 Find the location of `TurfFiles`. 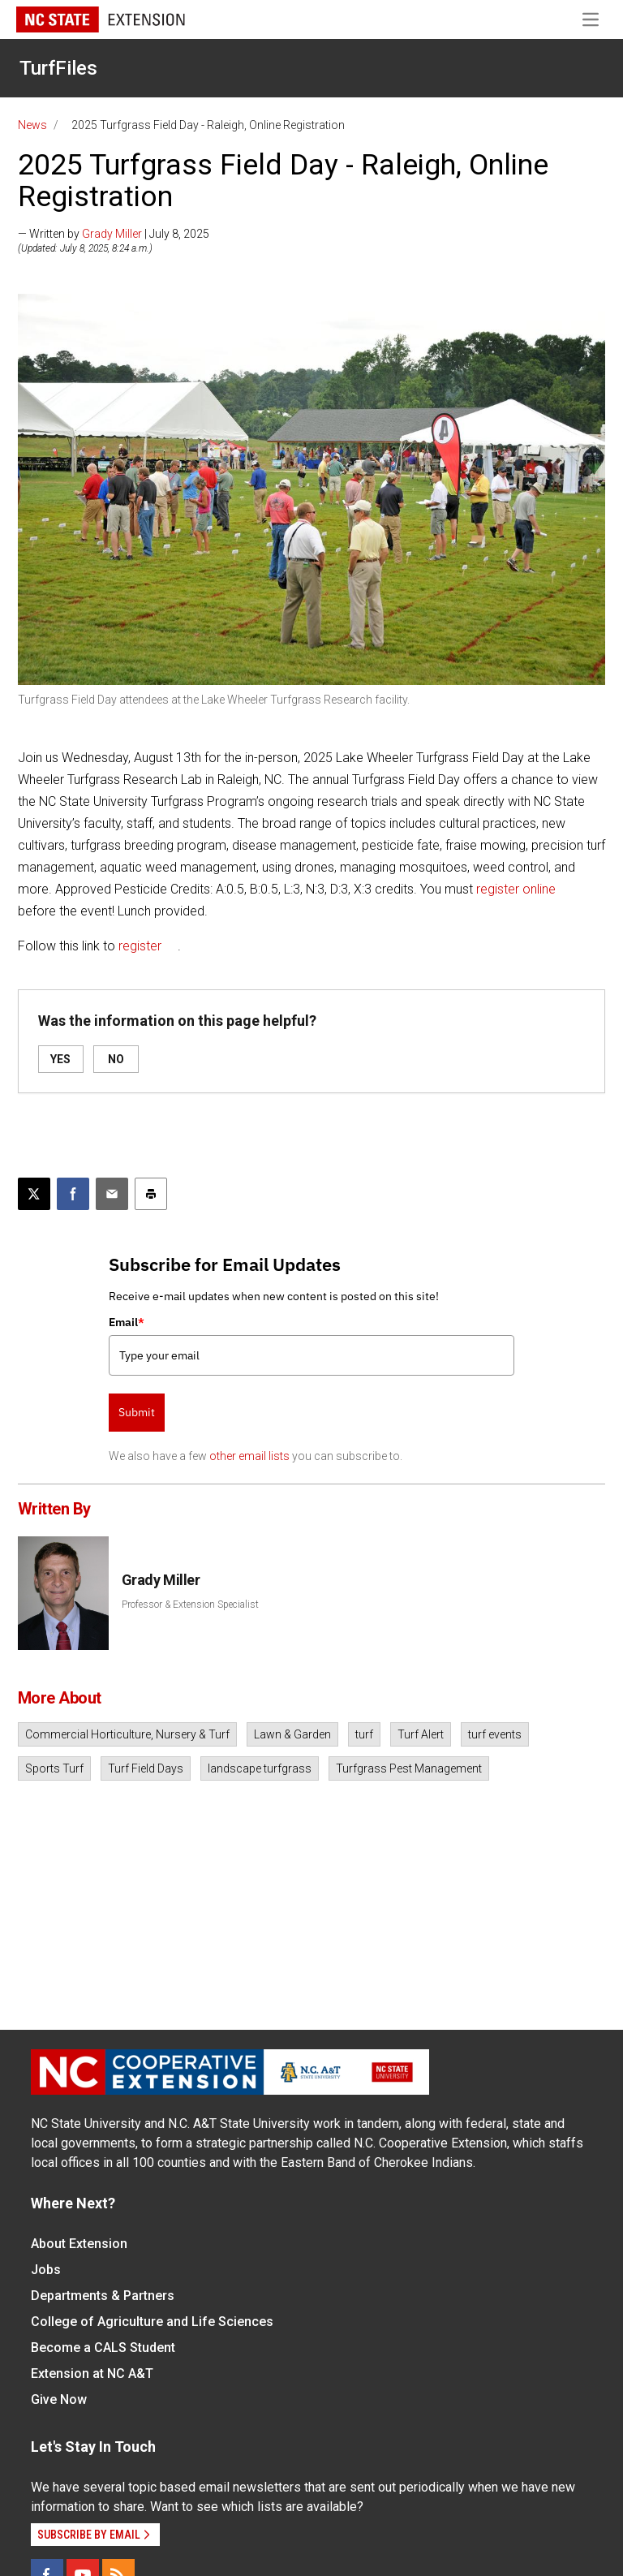

TurfFiles is located at coordinates (58, 68).